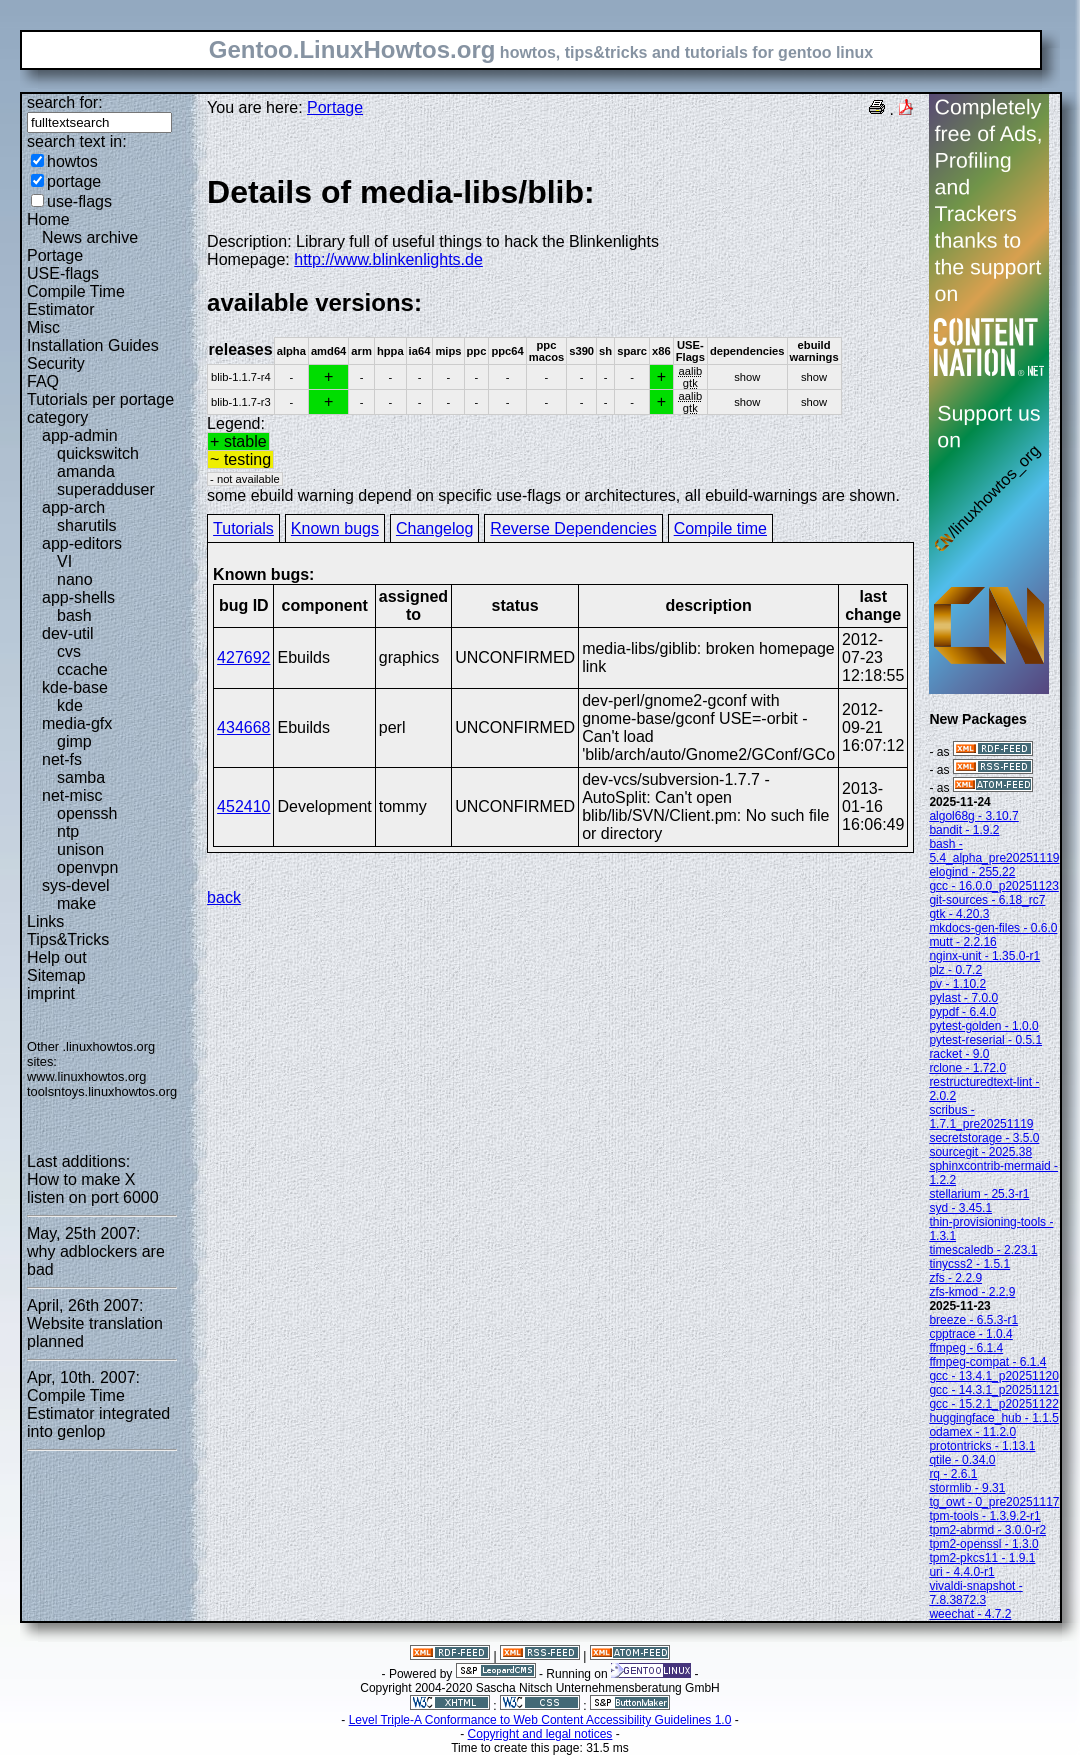 Image resolution: width=1080 pixels, height=1755 pixels. What do you see at coordinates (966, 1348) in the screenshot?
I see `ffmpeg - 6.1.4` at bounding box center [966, 1348].